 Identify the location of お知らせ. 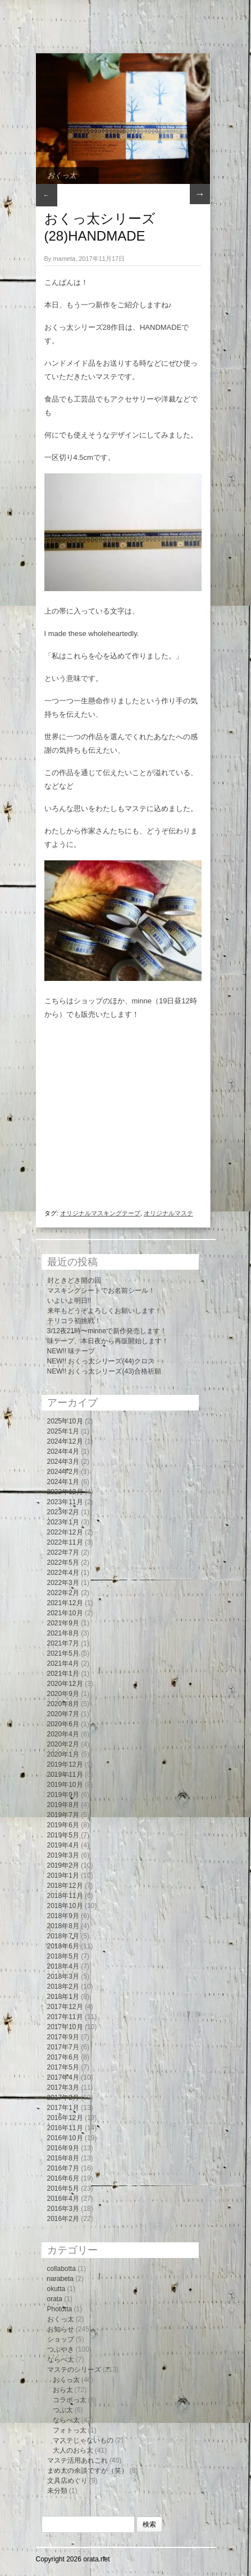
(60, 2329).